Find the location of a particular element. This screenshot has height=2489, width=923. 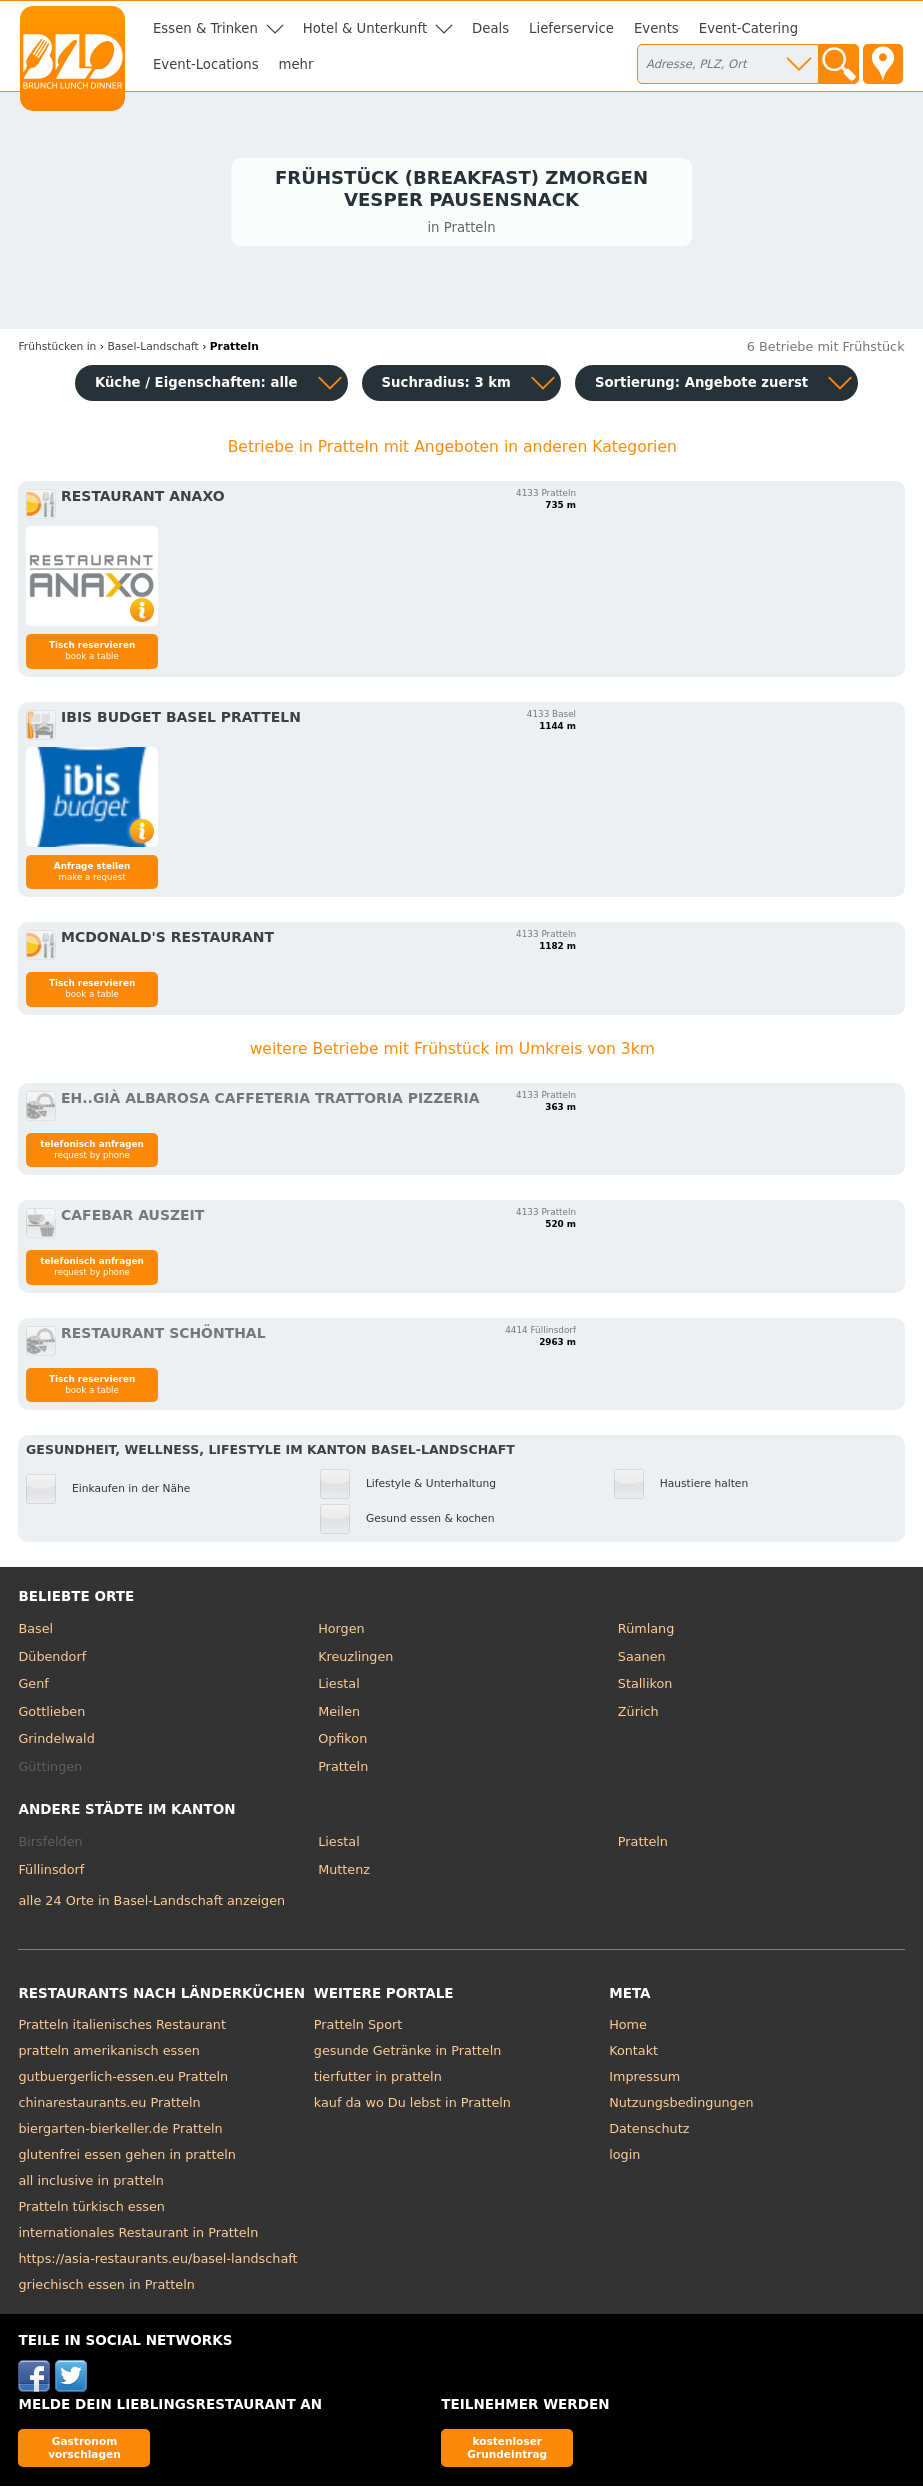

glutenfrei essen gehen in pratteln is located at coordinates (126, 2158).